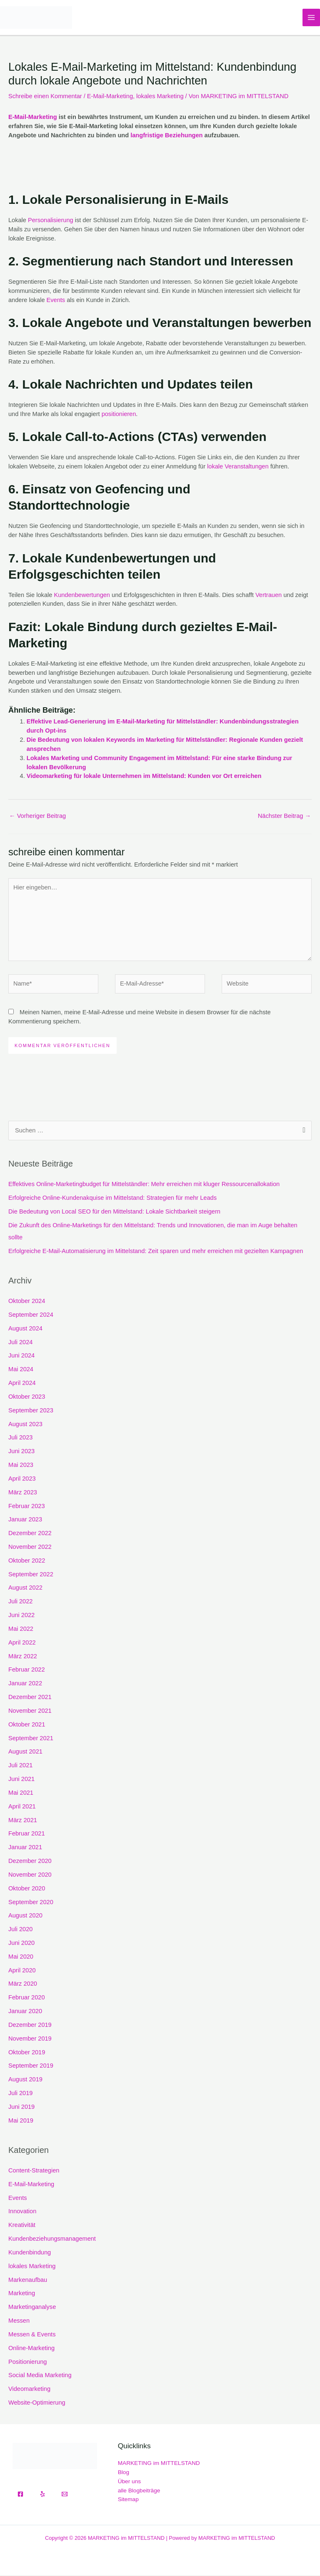 The height and width of the screenshot is (2576, 320). Describe the element at coordinates (22, 1807) in the screenshot. I see `April 2021` at that location.